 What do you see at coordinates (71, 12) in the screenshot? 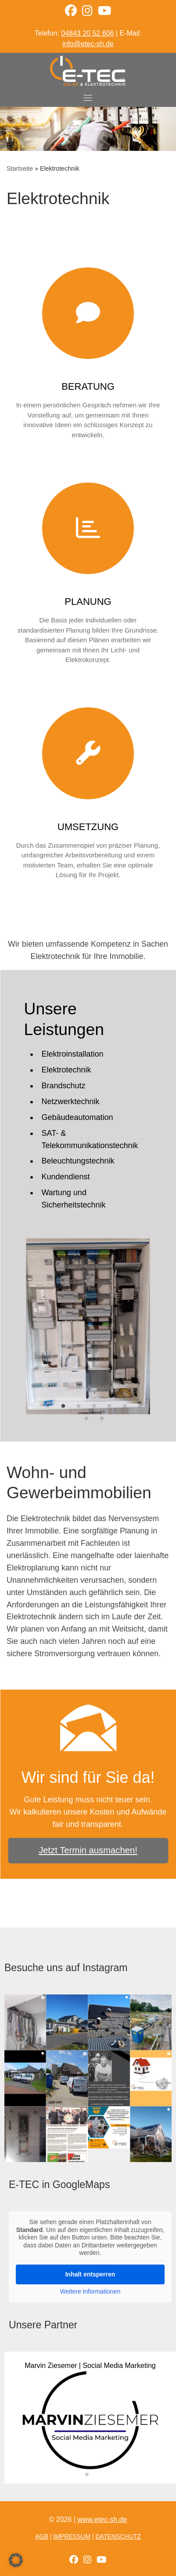
I see `[Facebook]` at bounding box center [71, 12].